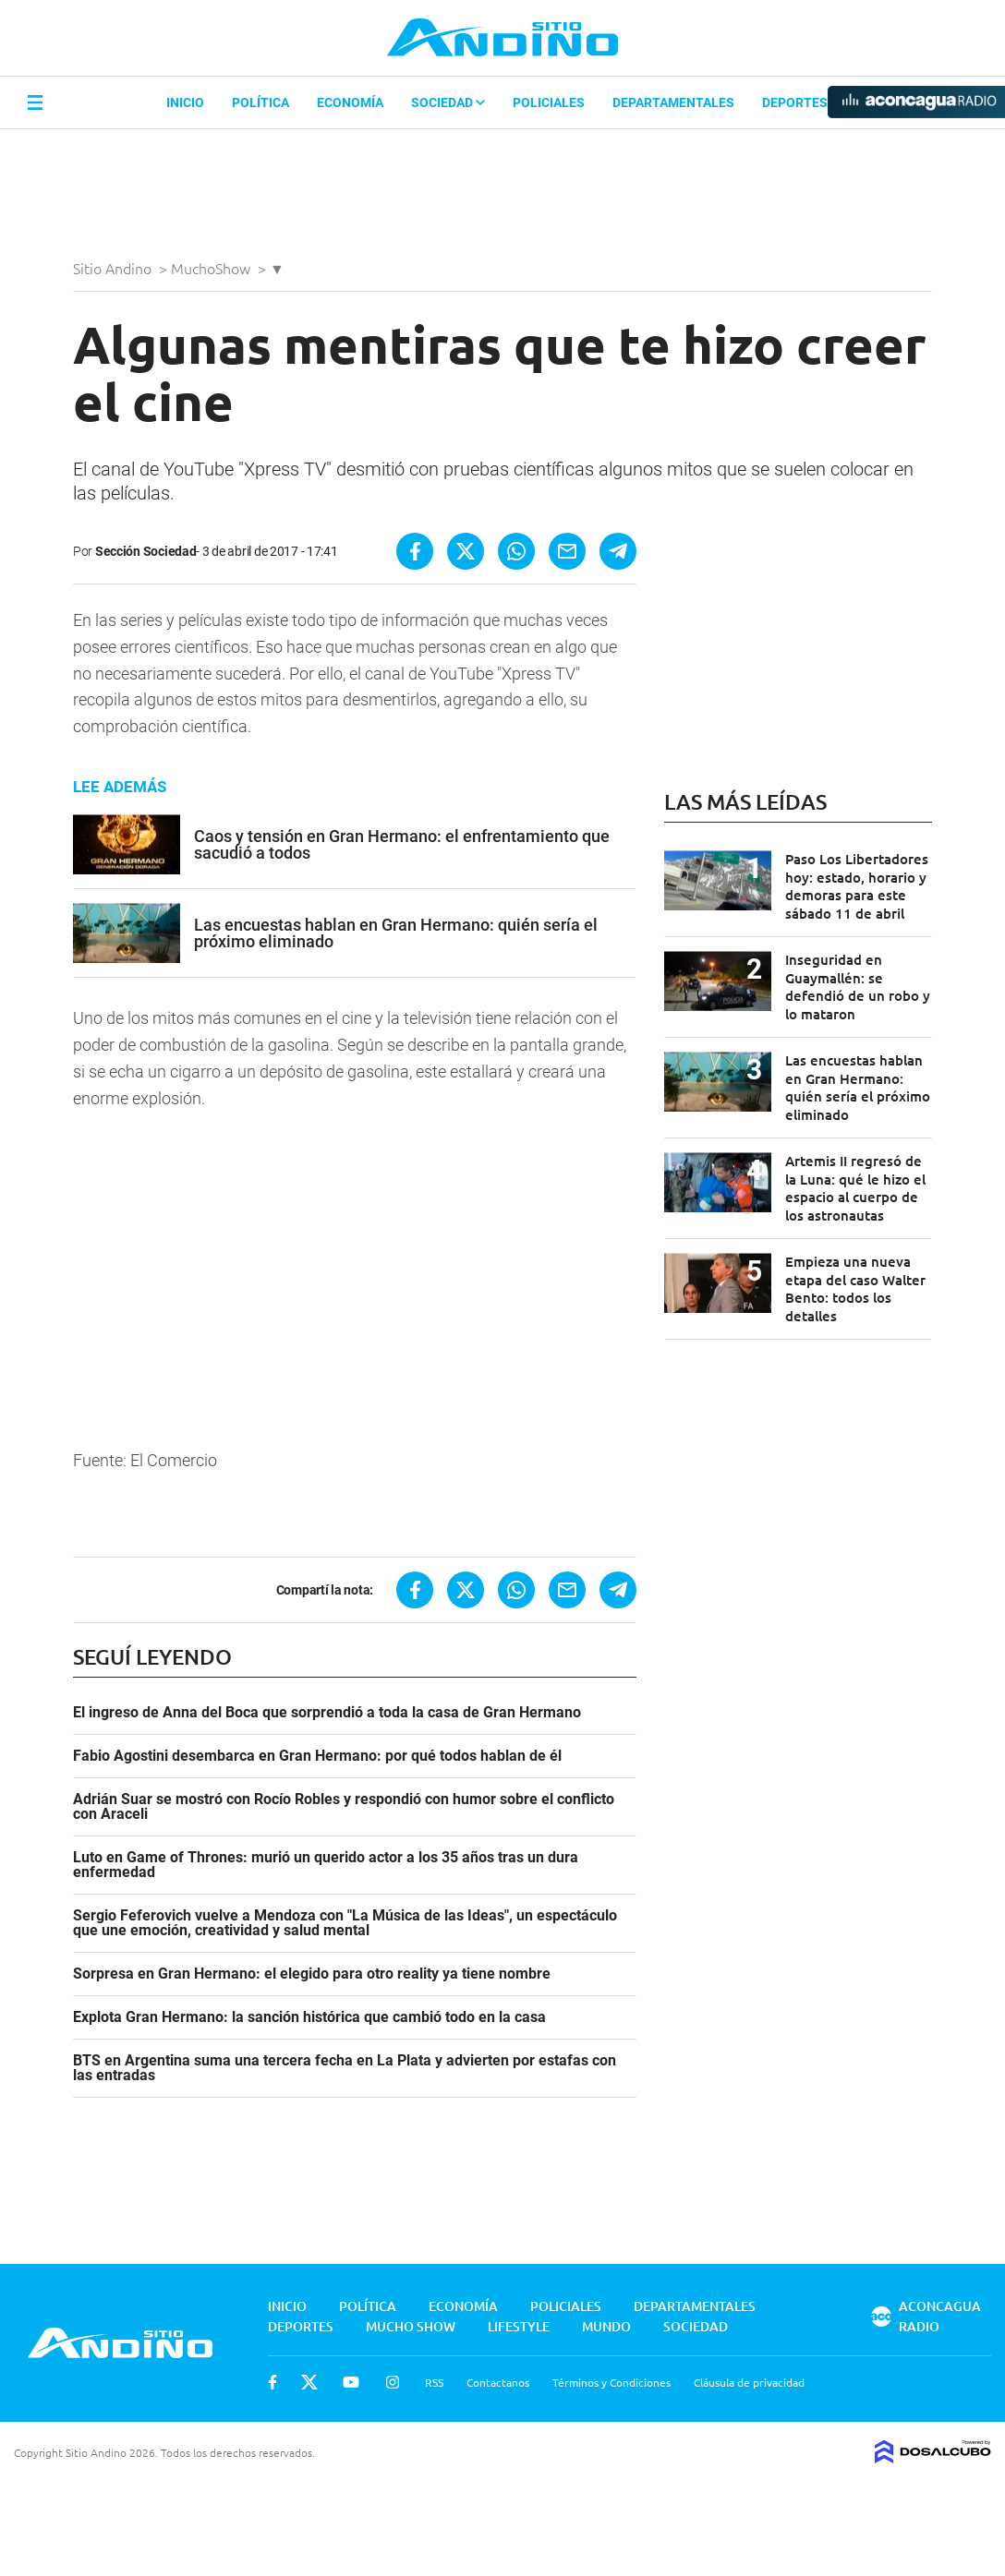 This screenshot has width=1005, height=2576. I want to click on Mundo, so click(606, 2326).